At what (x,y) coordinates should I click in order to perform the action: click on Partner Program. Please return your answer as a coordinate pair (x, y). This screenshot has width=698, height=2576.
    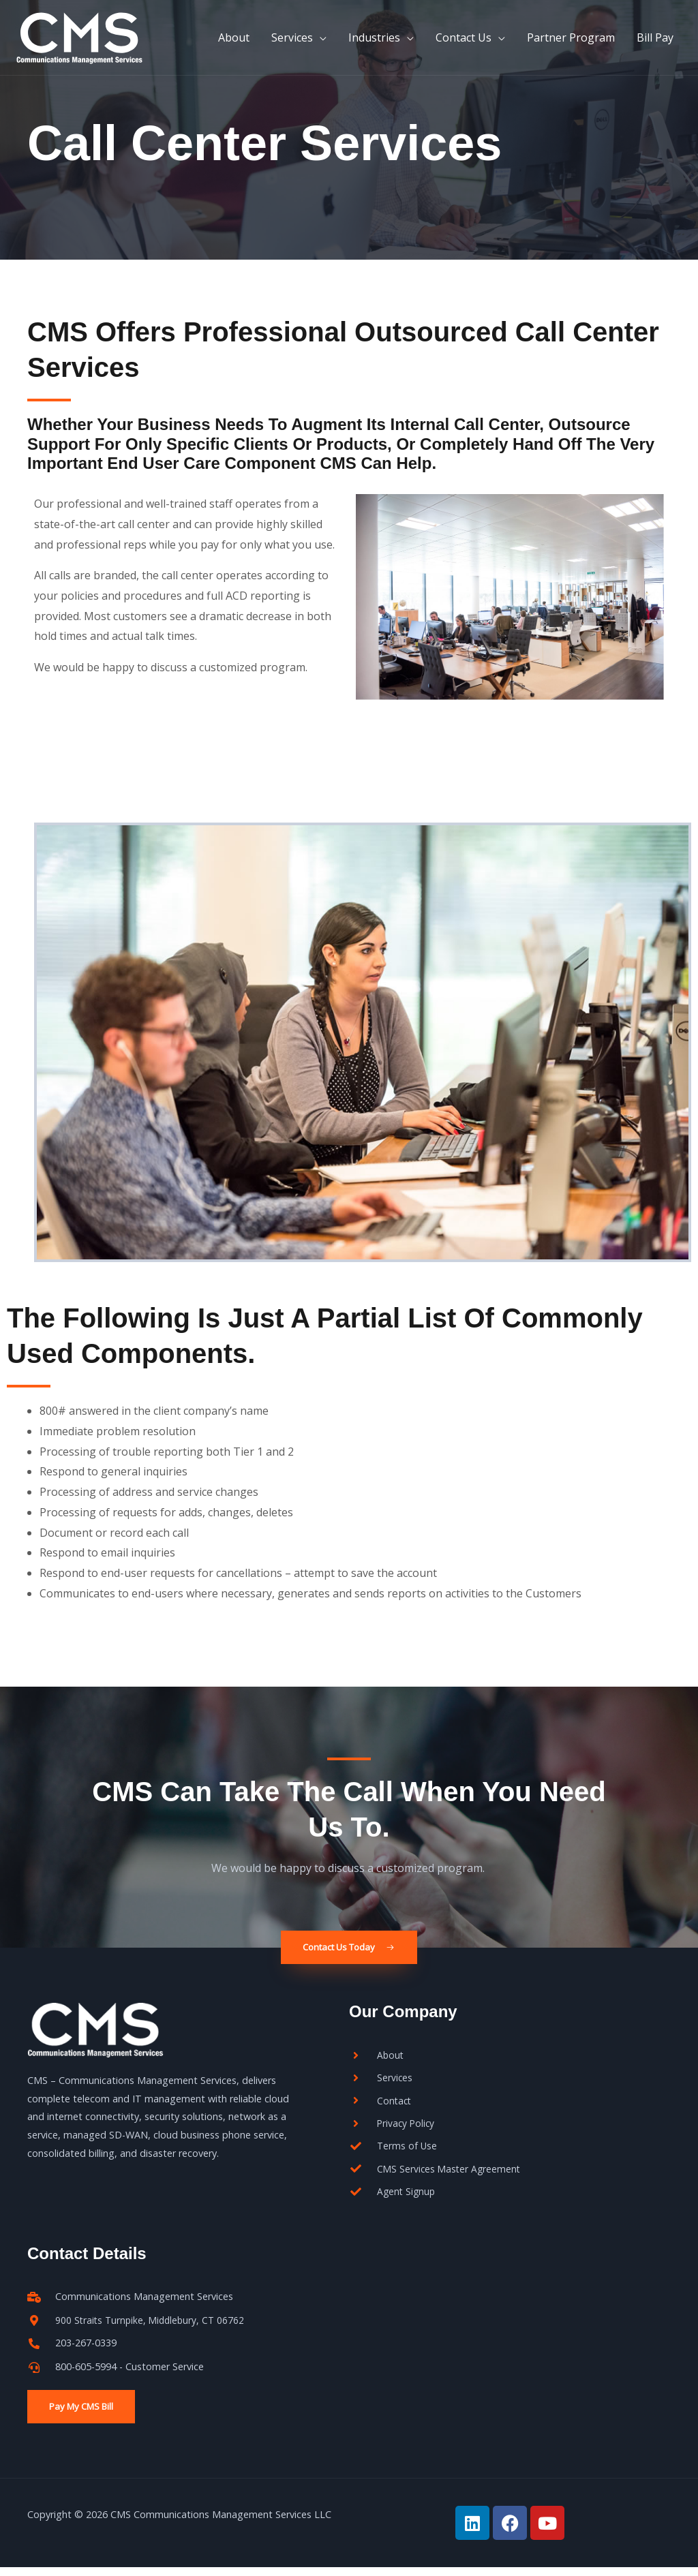
    Looking at the image, I should click on (571, 43).